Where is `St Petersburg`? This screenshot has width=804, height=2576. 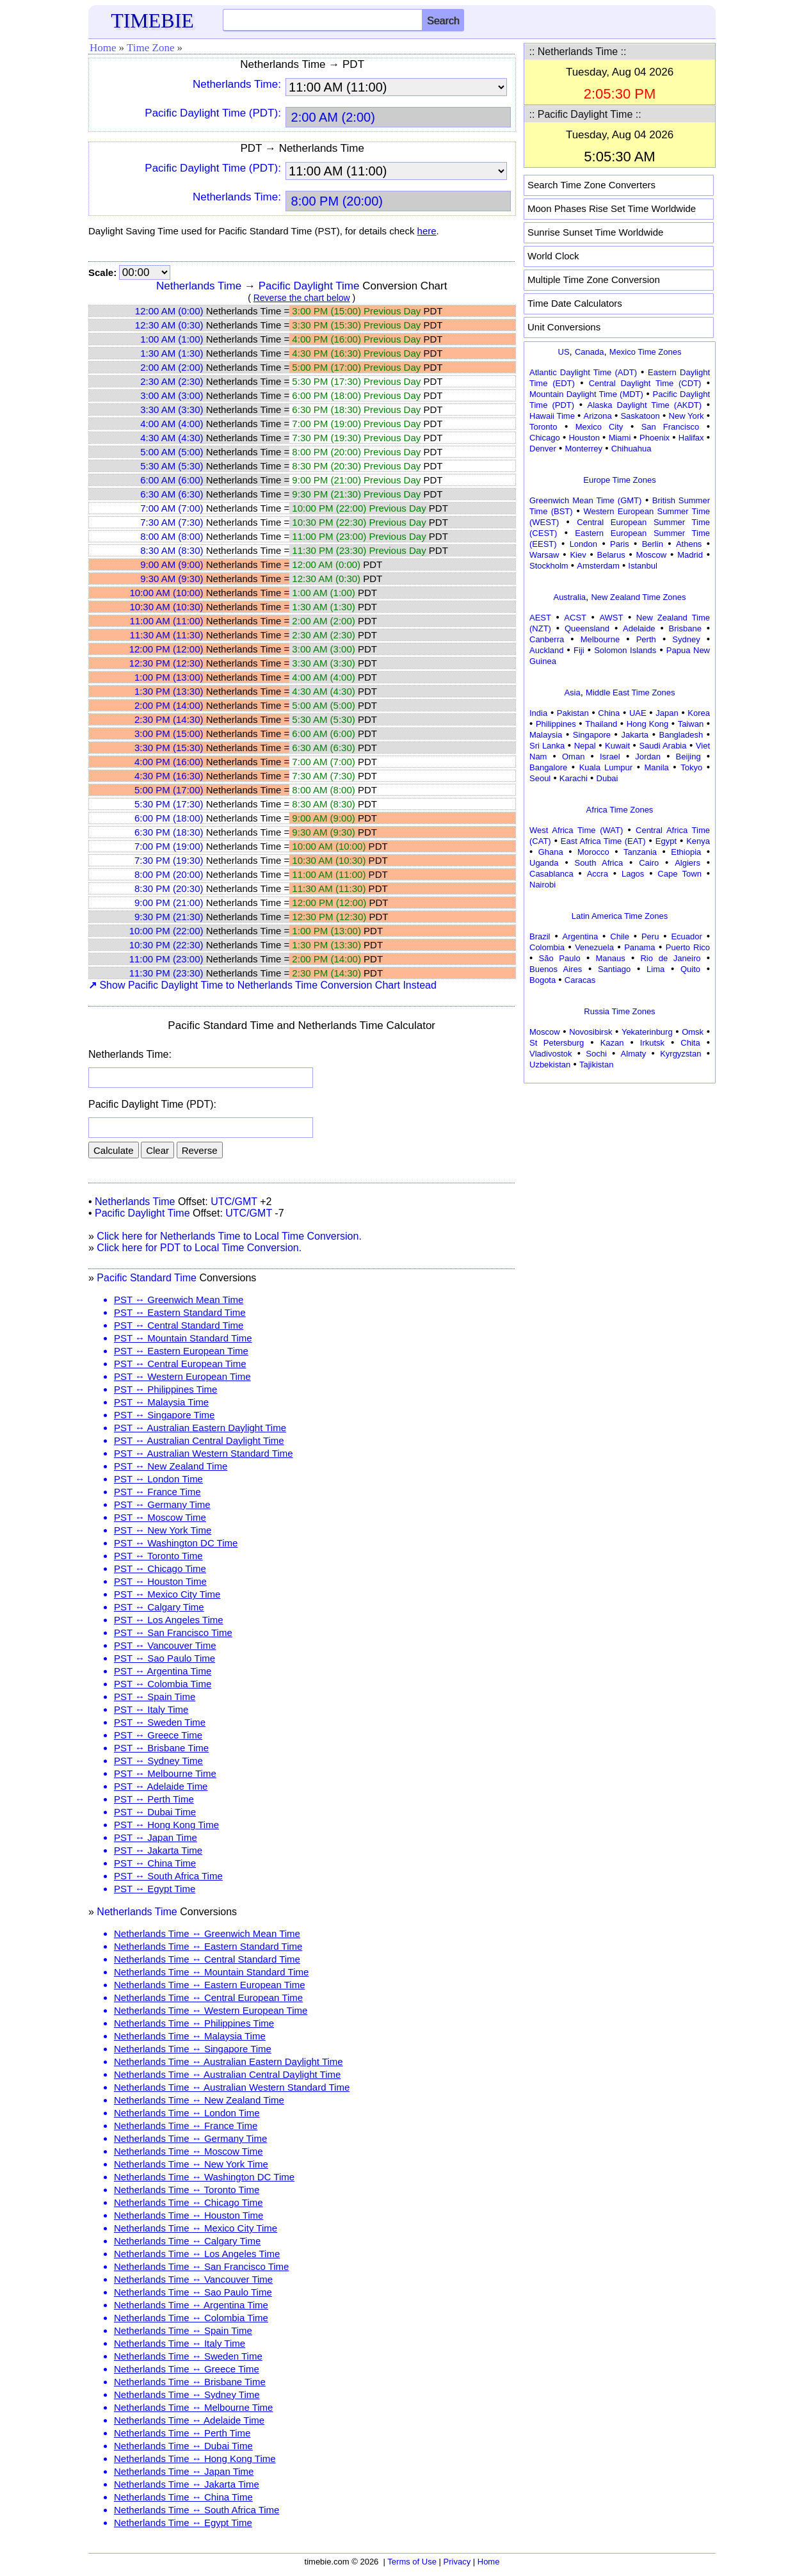 St Petersburg is located at coordinates (556, 1043).